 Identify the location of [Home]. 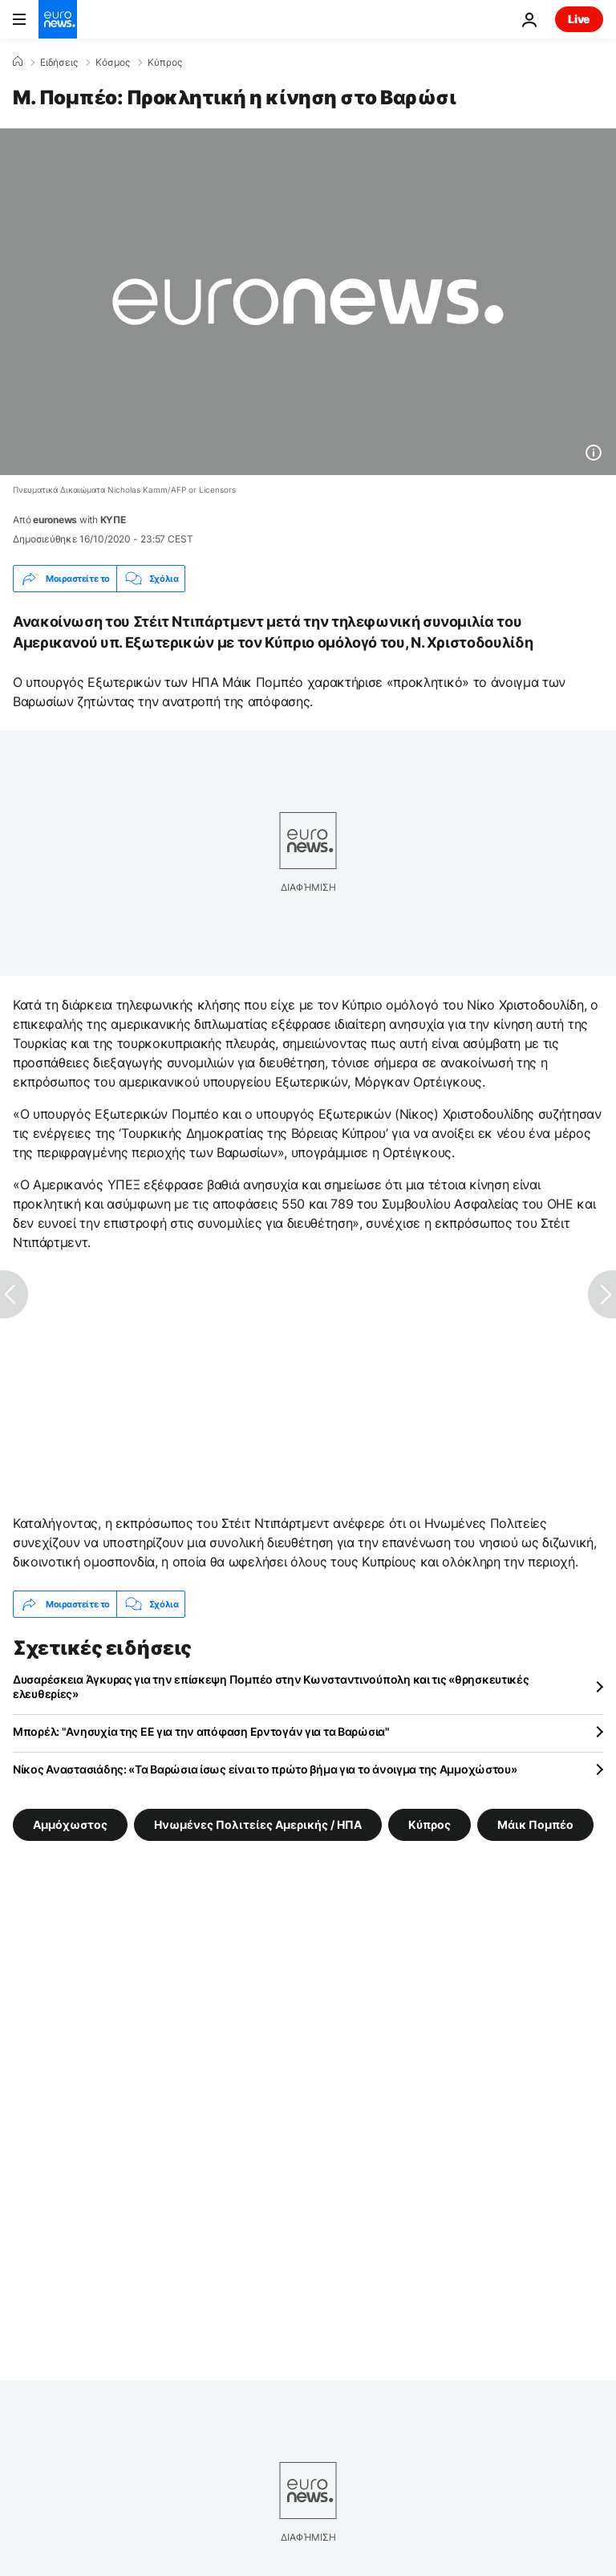
(17, 61).